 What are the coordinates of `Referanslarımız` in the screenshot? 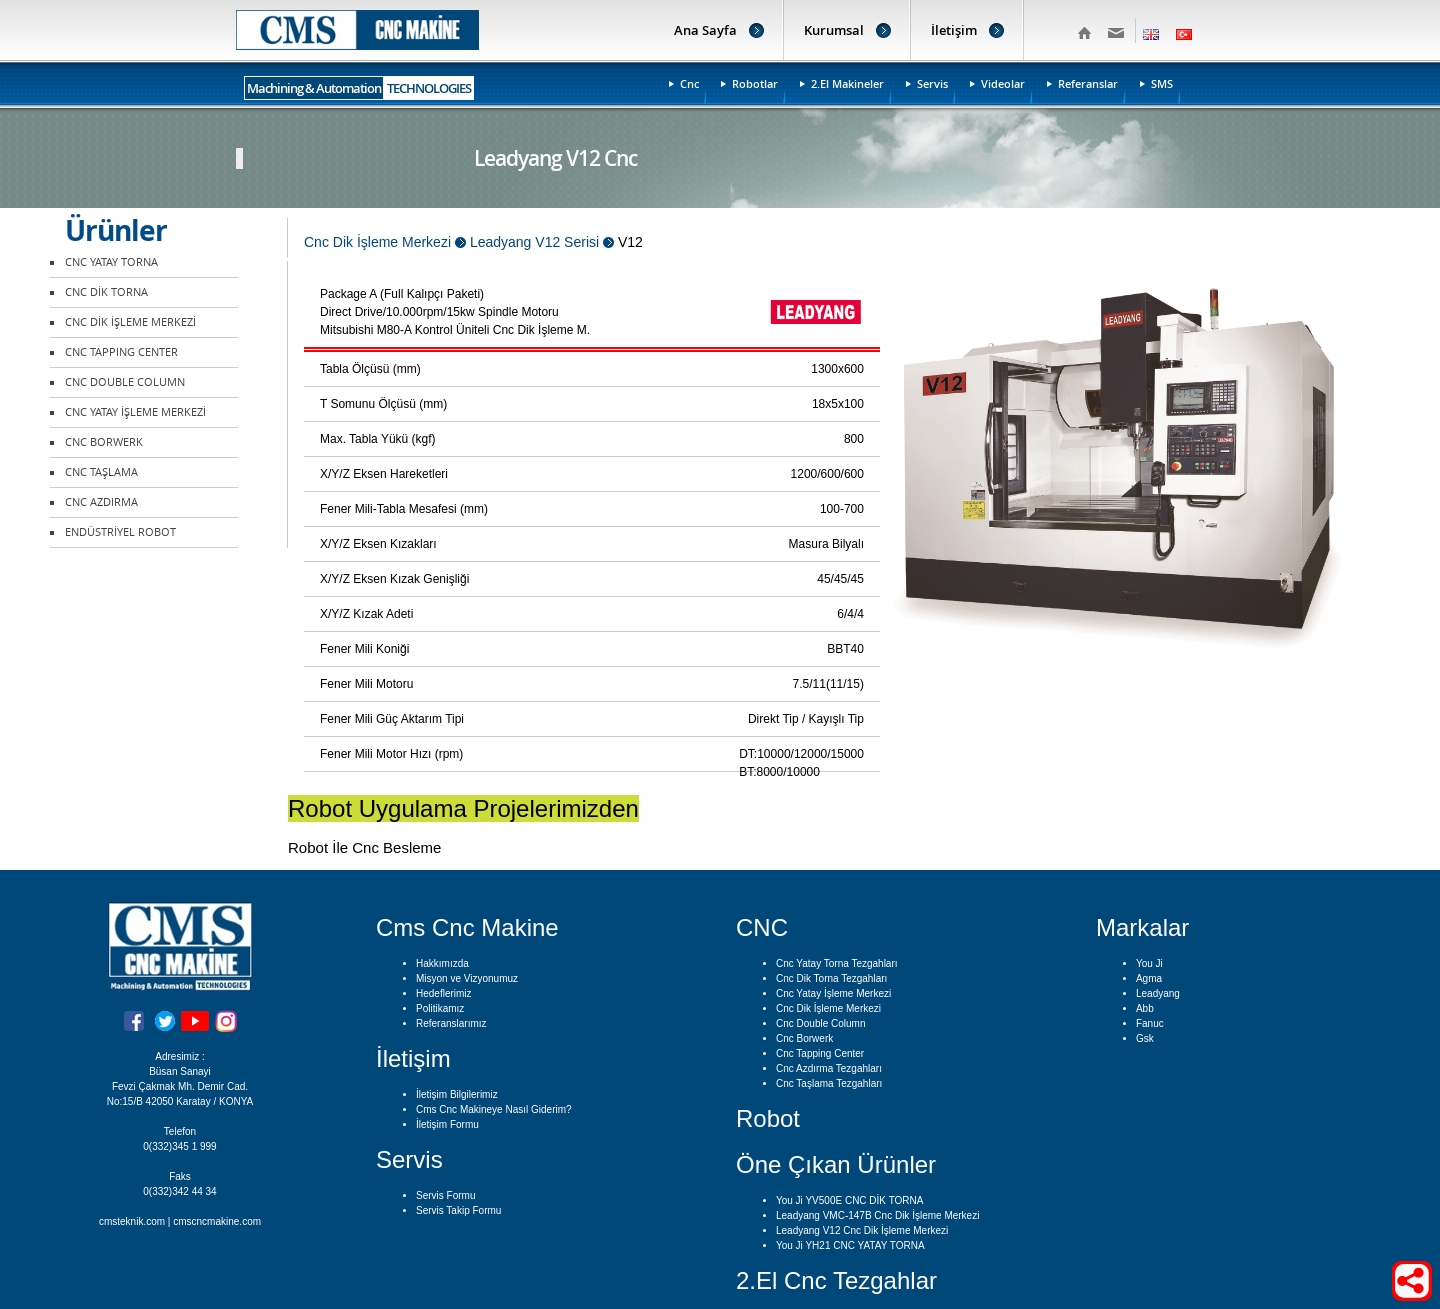 It's located at (451, 1023).